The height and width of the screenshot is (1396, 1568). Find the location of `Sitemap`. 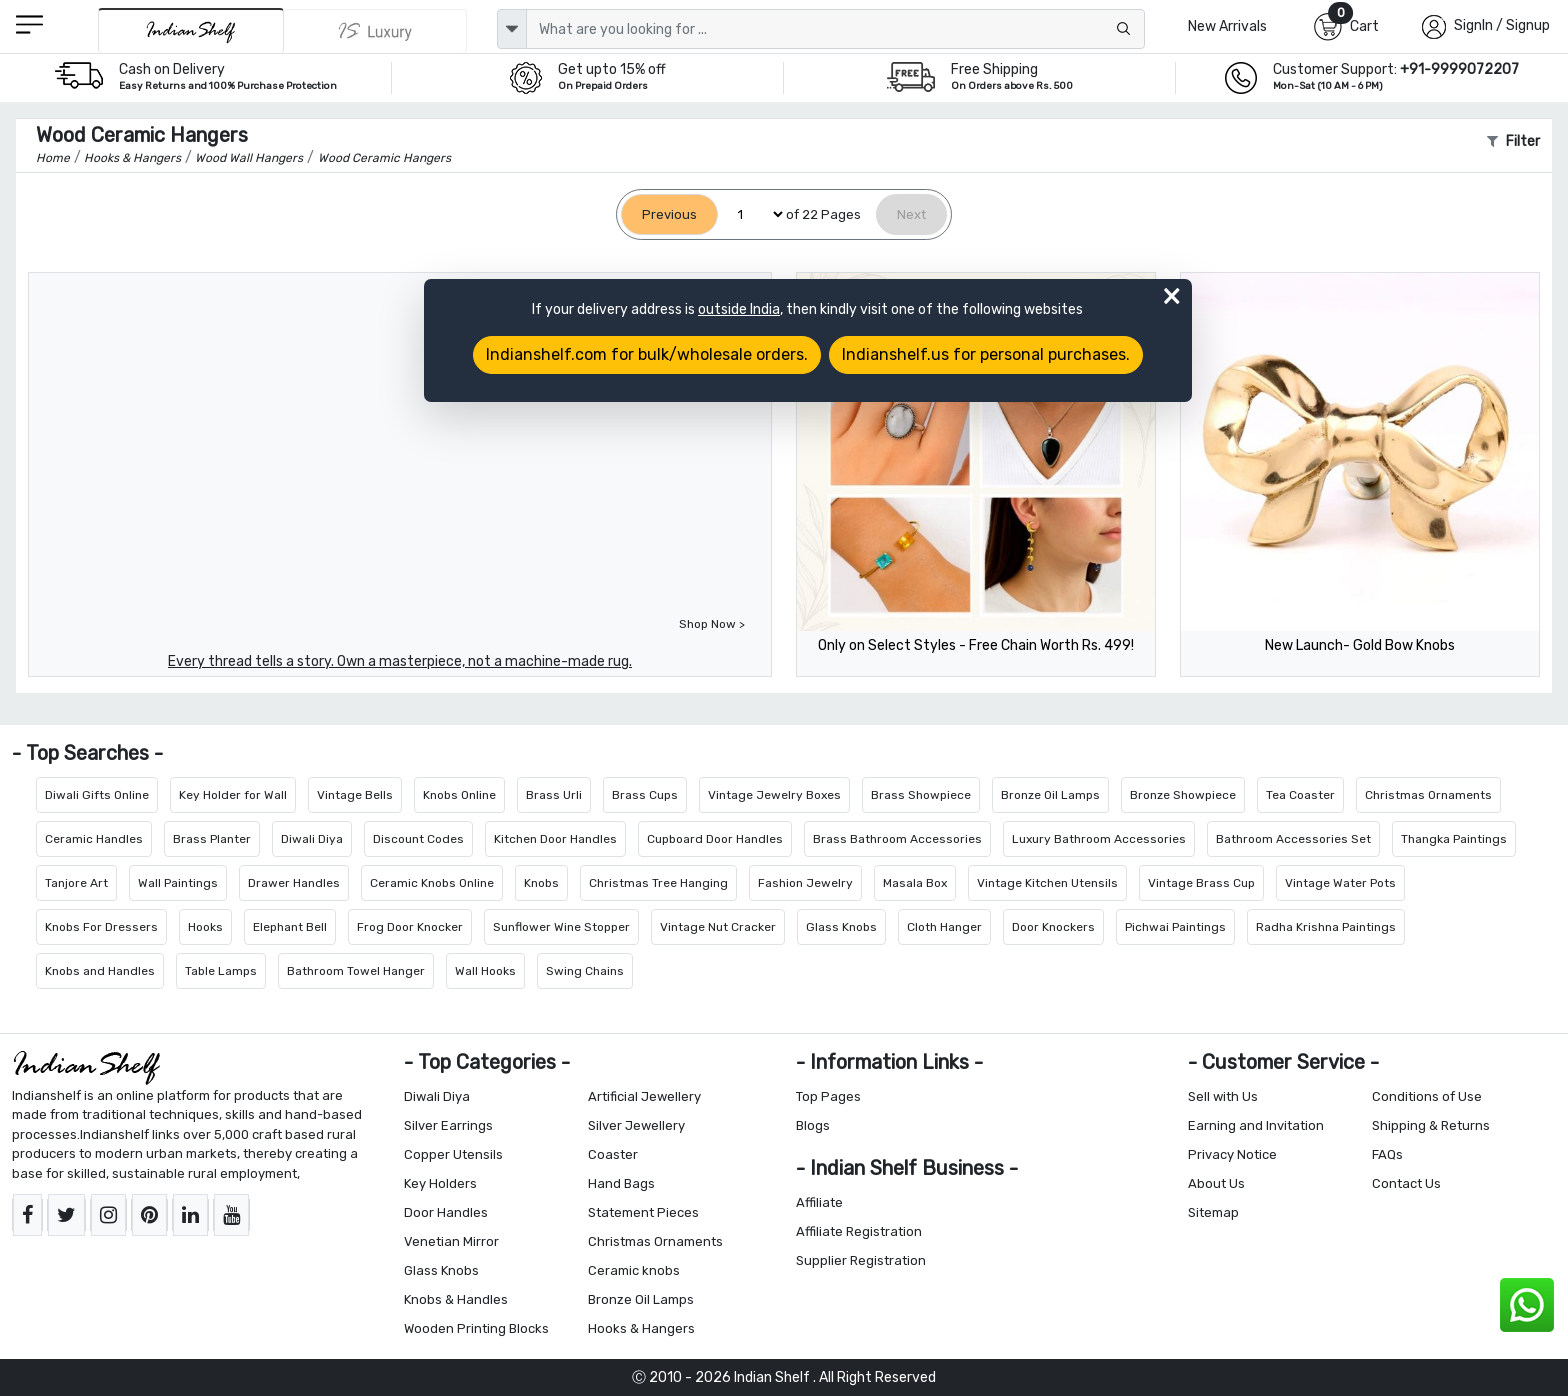

Sitemap is located at coordinates (1213, 1212).